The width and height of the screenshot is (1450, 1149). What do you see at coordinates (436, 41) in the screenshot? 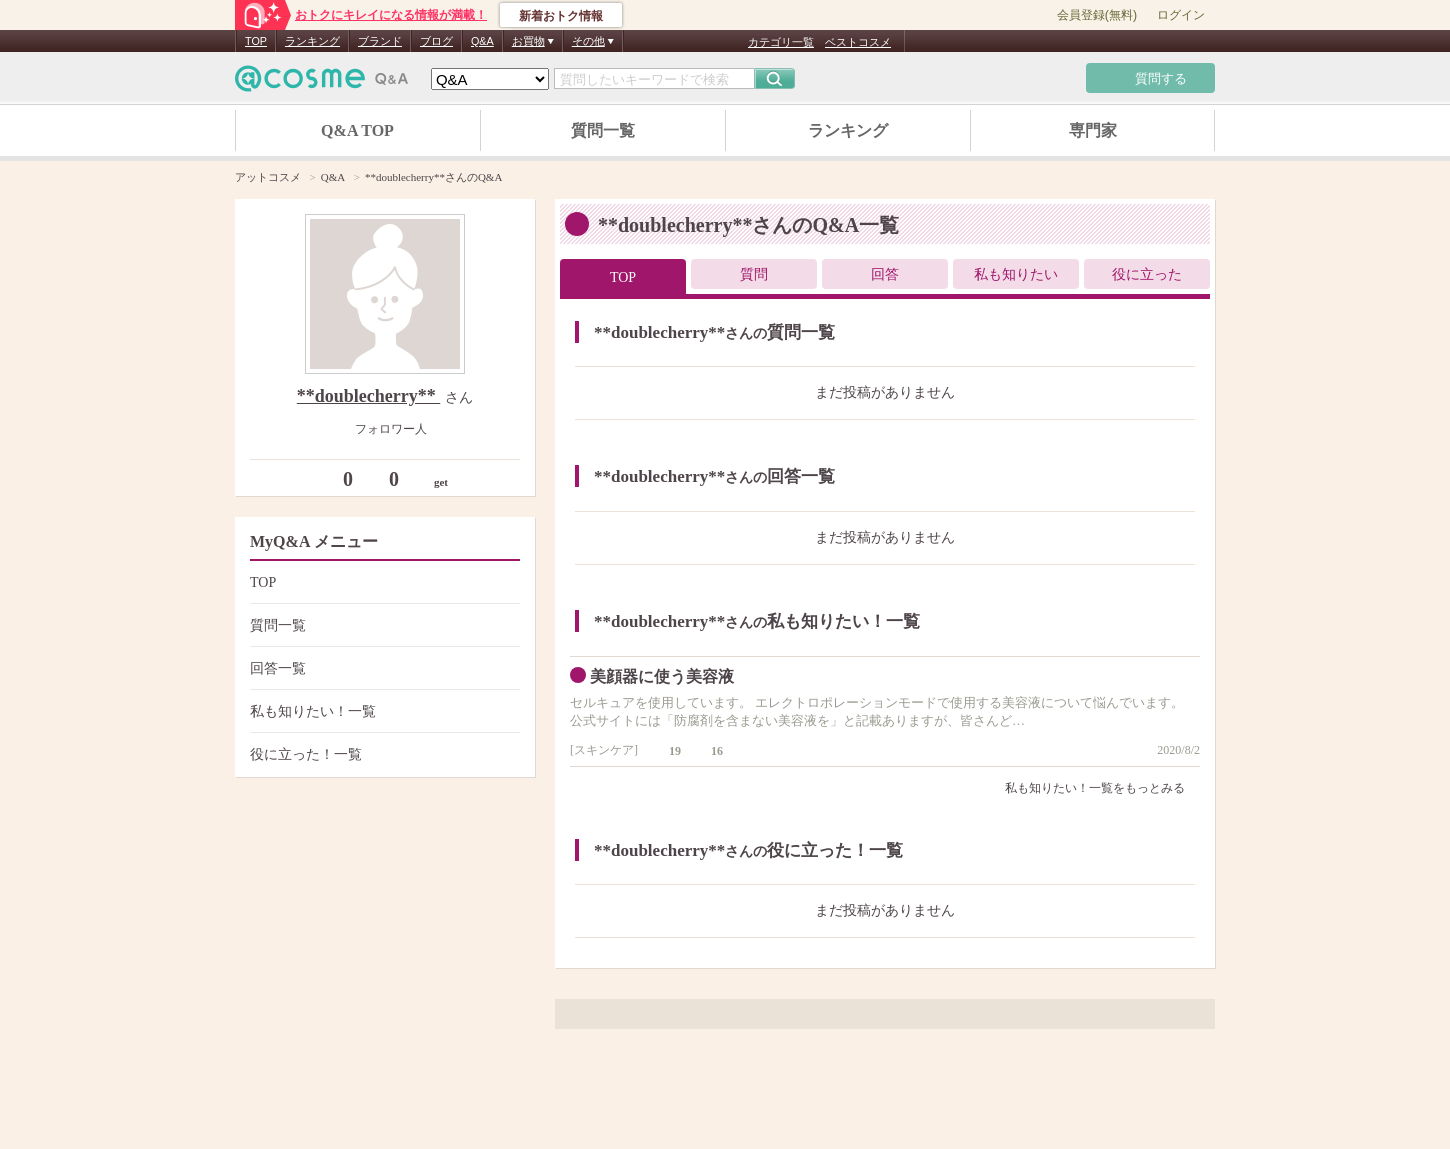
I see `ブログ` at bounding box center [436, 41].